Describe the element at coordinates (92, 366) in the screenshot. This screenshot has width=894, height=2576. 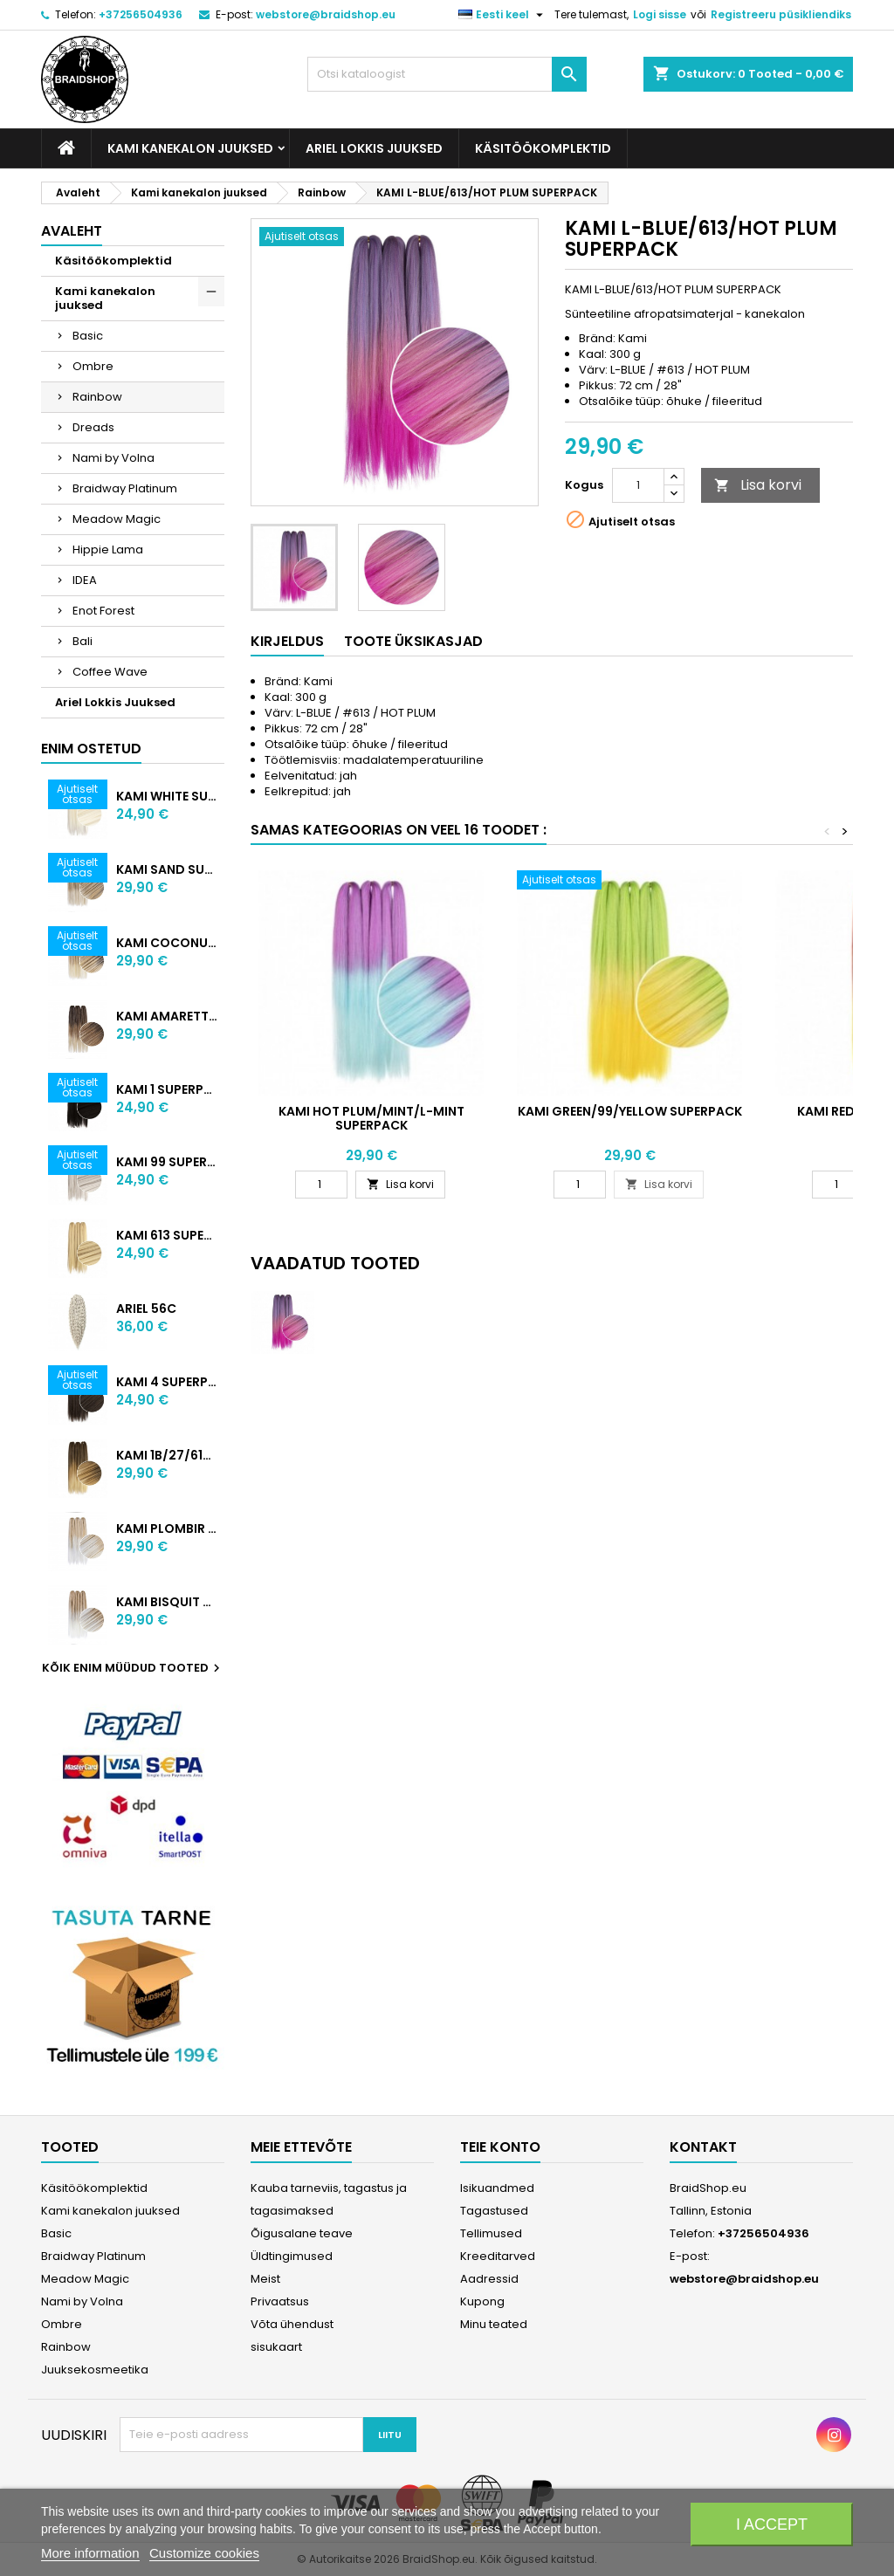
I see `Ombre` at that location.